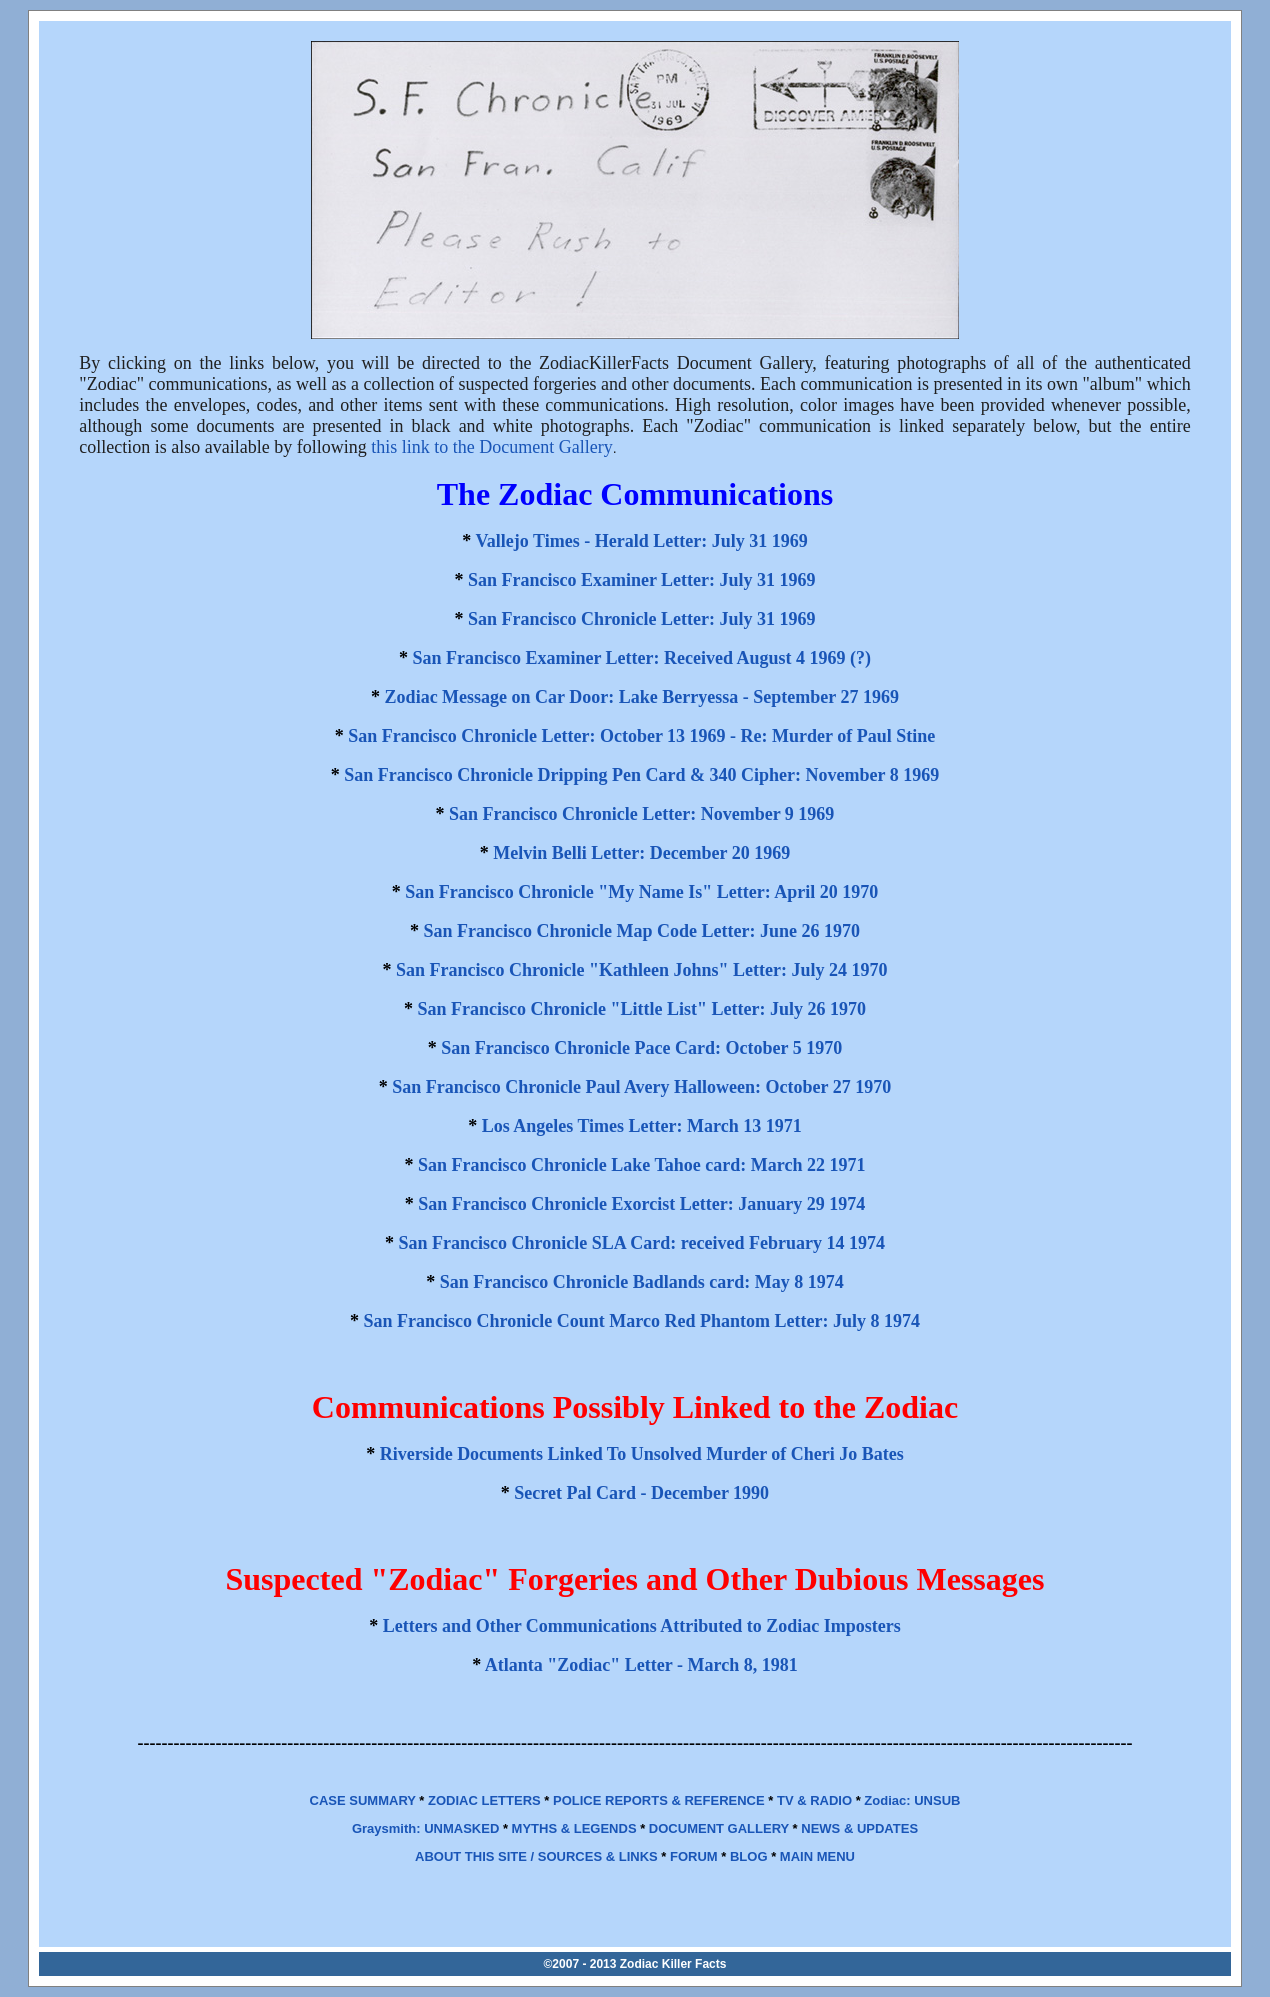  What do you see at coordinates (641, 1665) in the screenshot?
I see `Atlanta "Zodiac" Letter - March 8, 1981` at bounding box center [641, 1665].